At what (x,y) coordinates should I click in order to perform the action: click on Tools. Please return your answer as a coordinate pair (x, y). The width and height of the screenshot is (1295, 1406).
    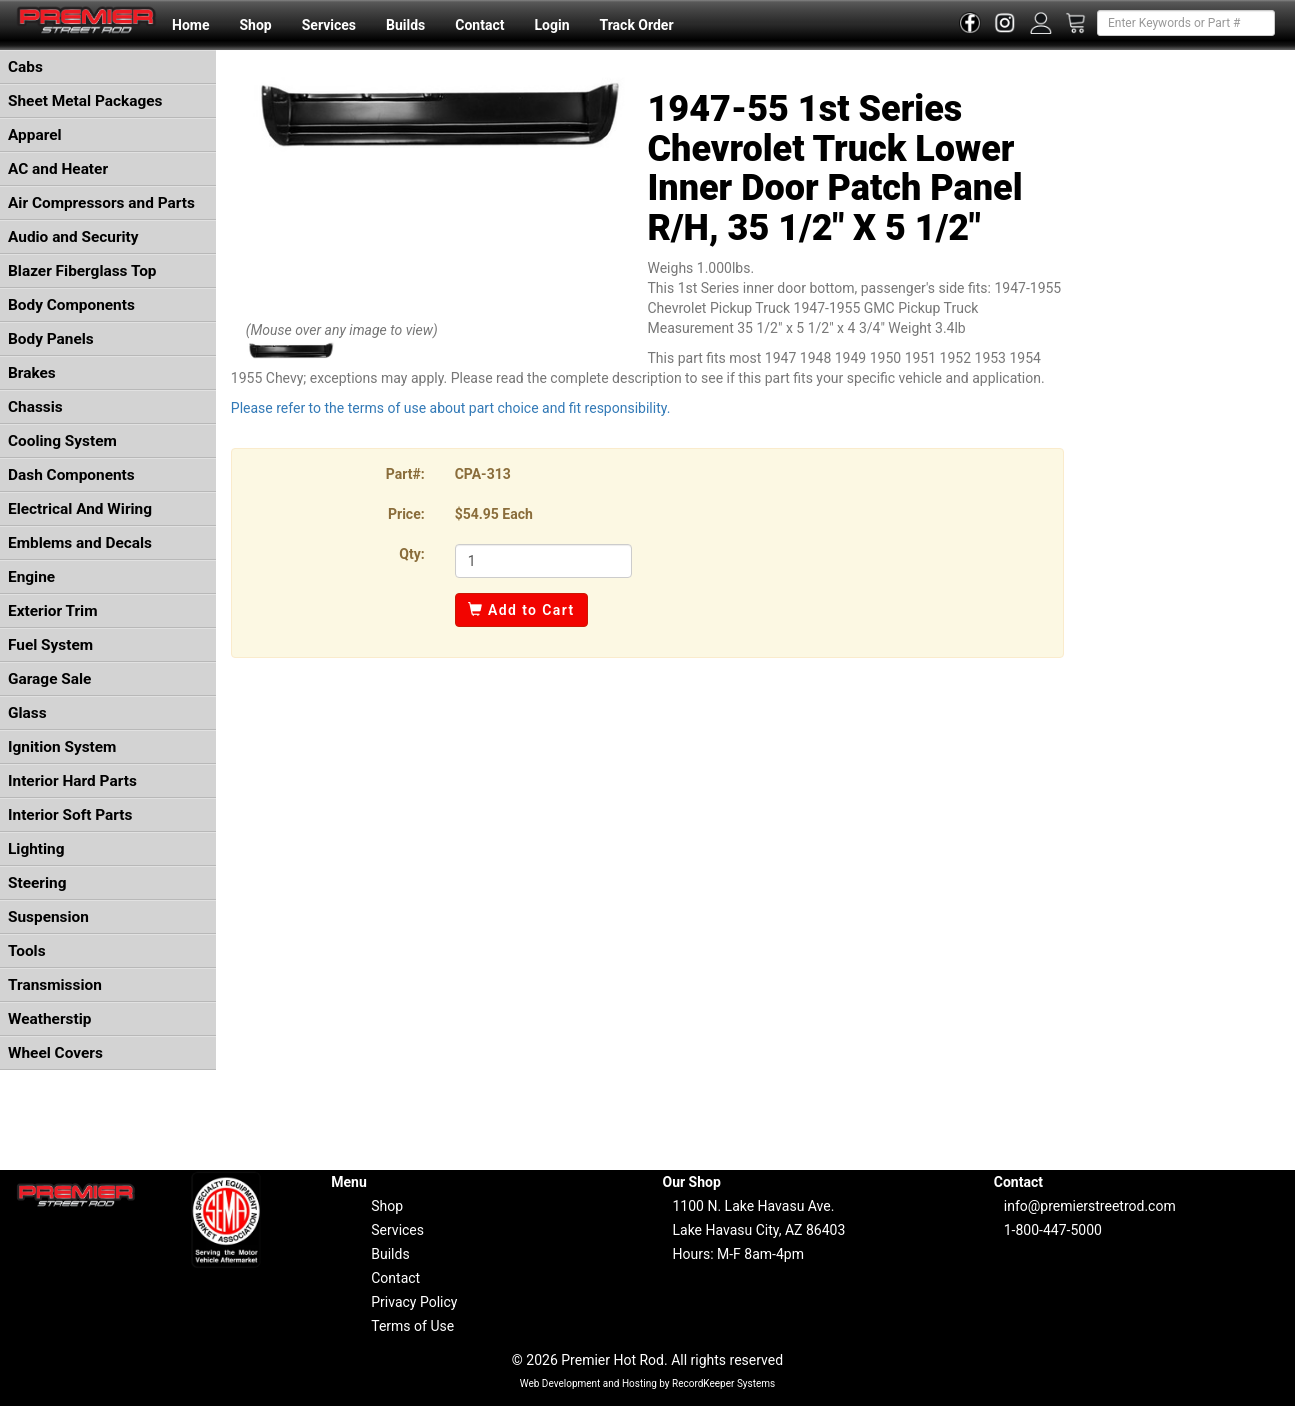
    Looking at the image, I should click on (27, 951).